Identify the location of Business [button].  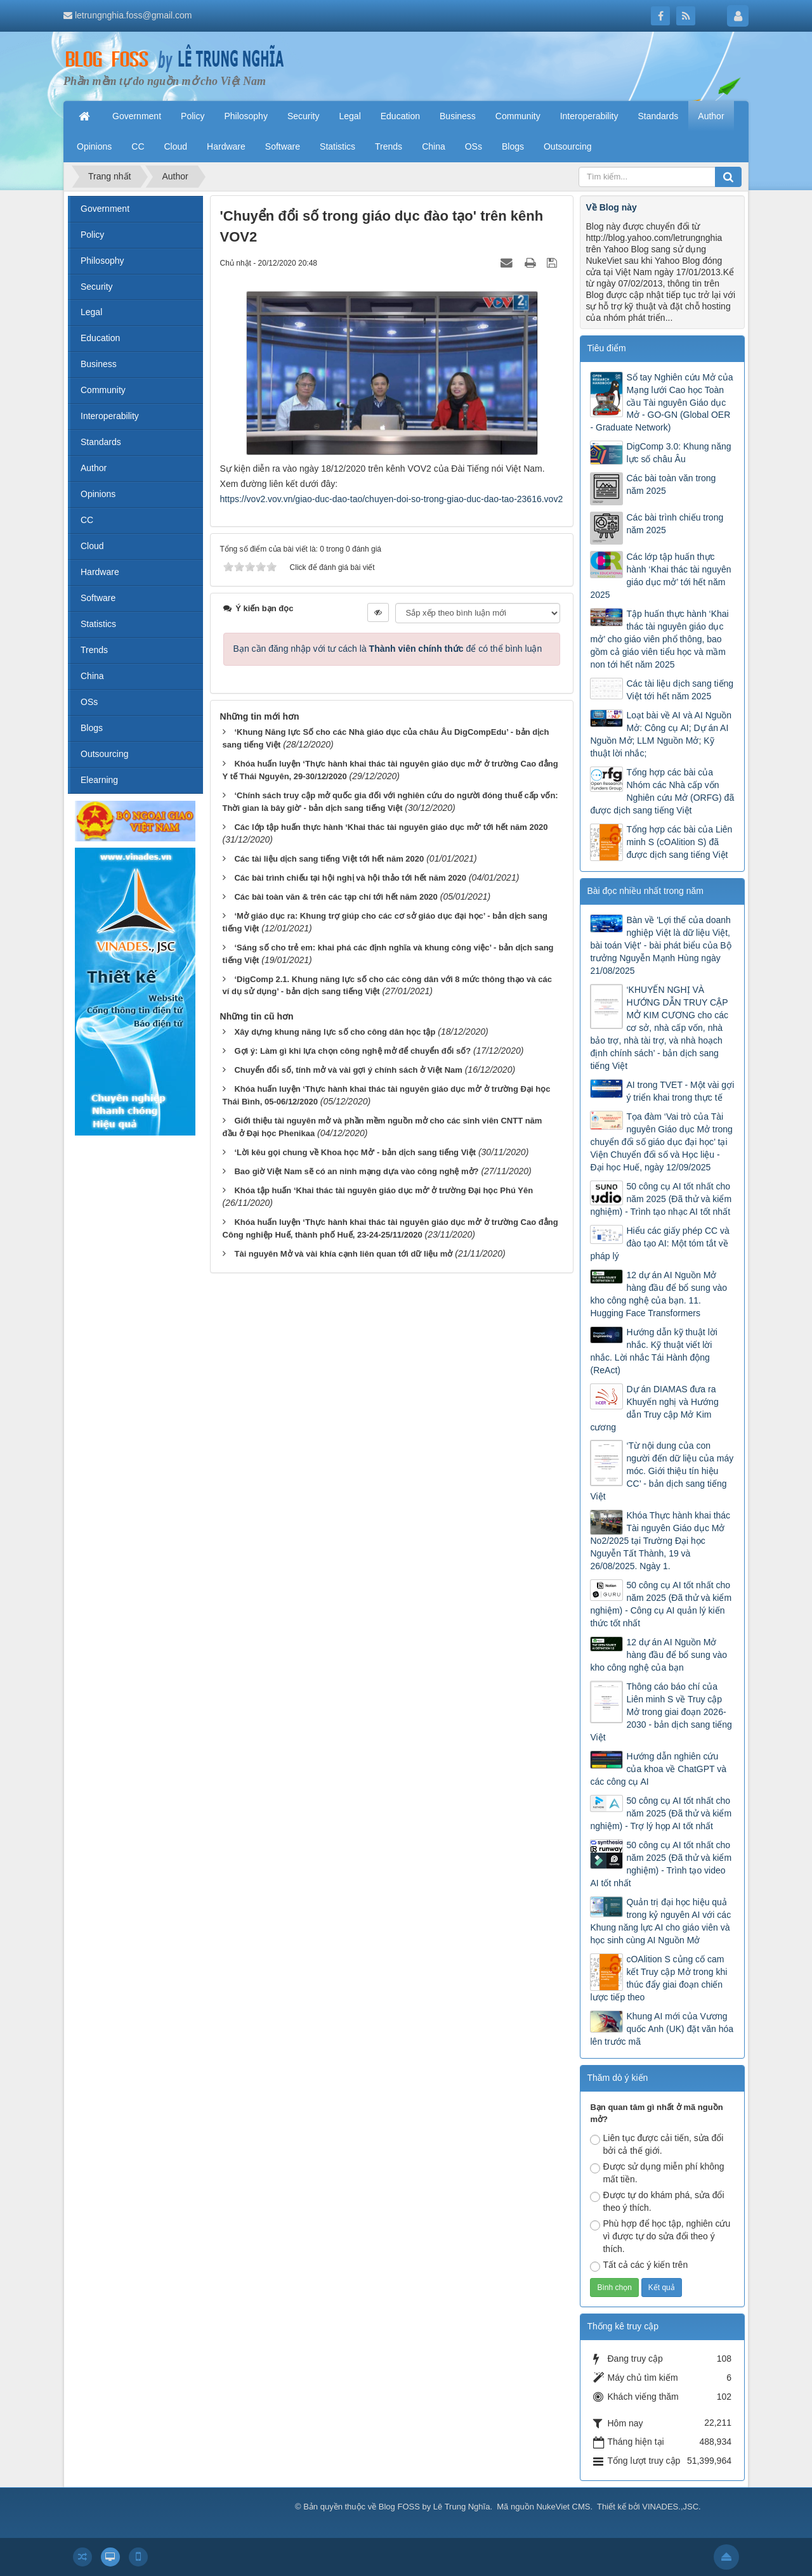
(458, 116).